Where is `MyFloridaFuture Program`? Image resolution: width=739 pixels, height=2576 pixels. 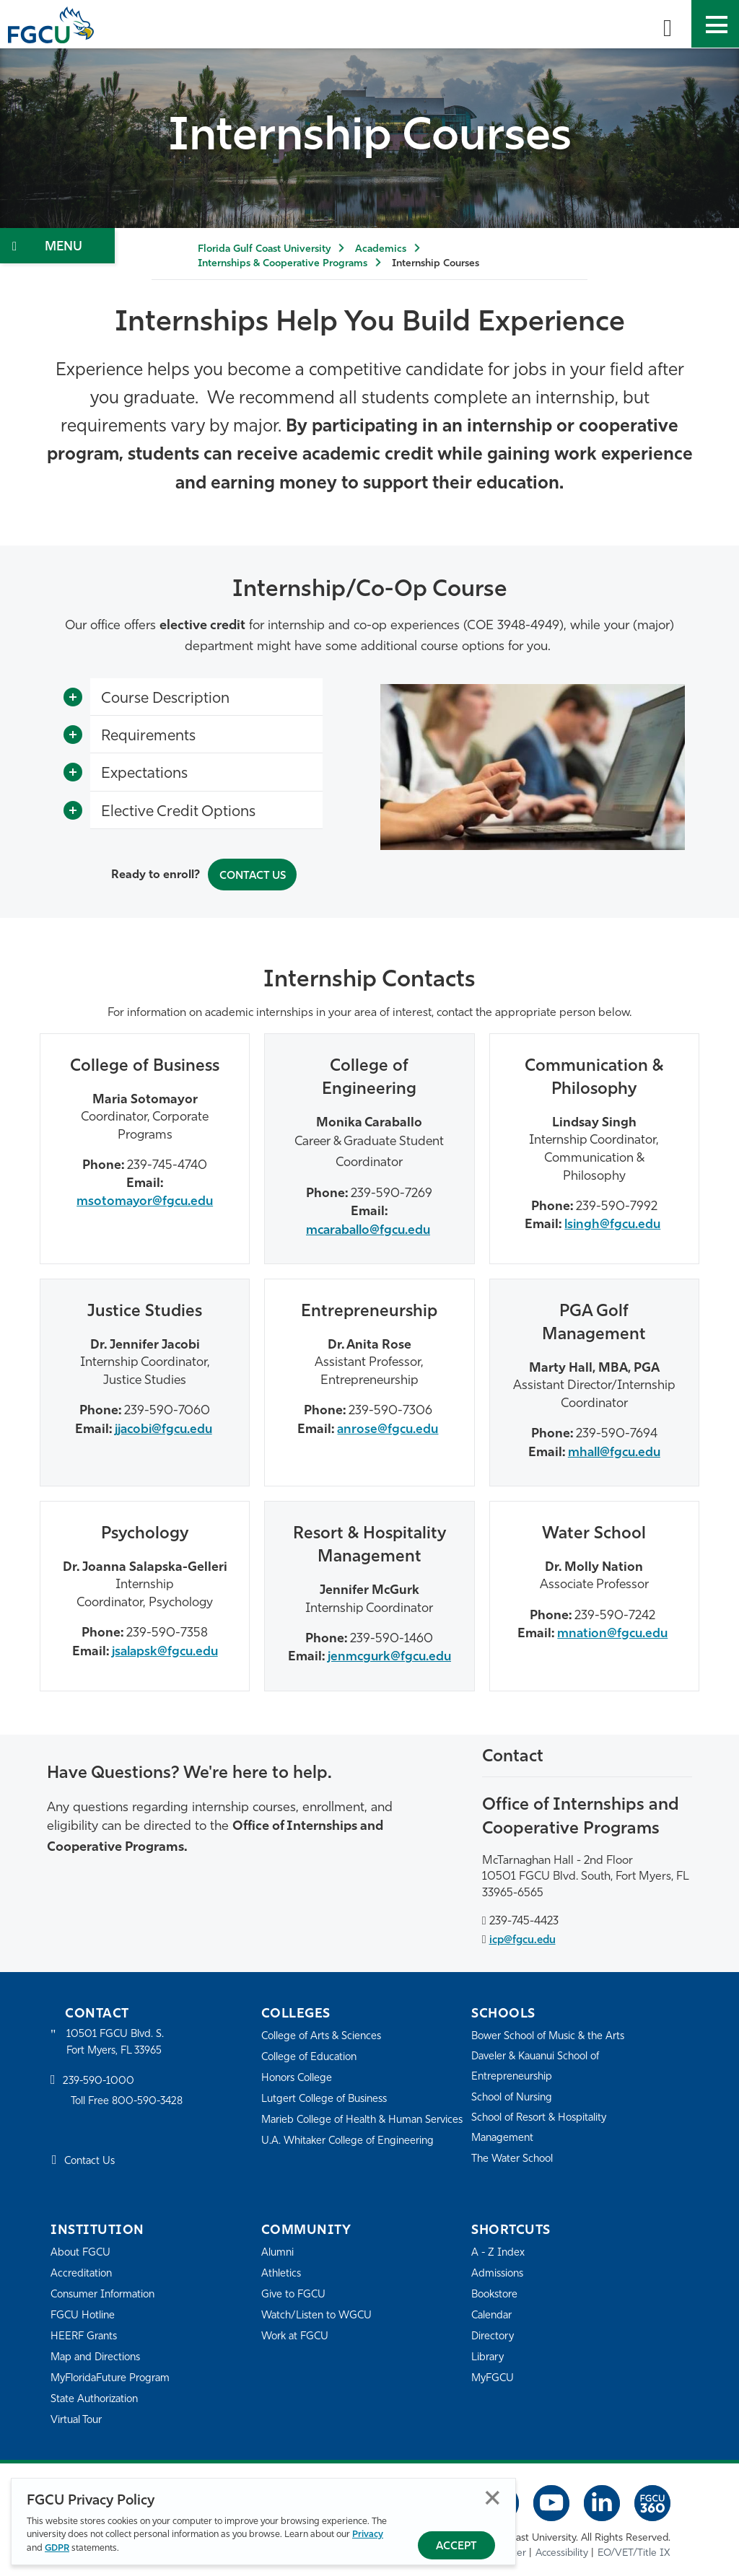
MyFloridaFuture Program is located at coordinates (114, 2375).